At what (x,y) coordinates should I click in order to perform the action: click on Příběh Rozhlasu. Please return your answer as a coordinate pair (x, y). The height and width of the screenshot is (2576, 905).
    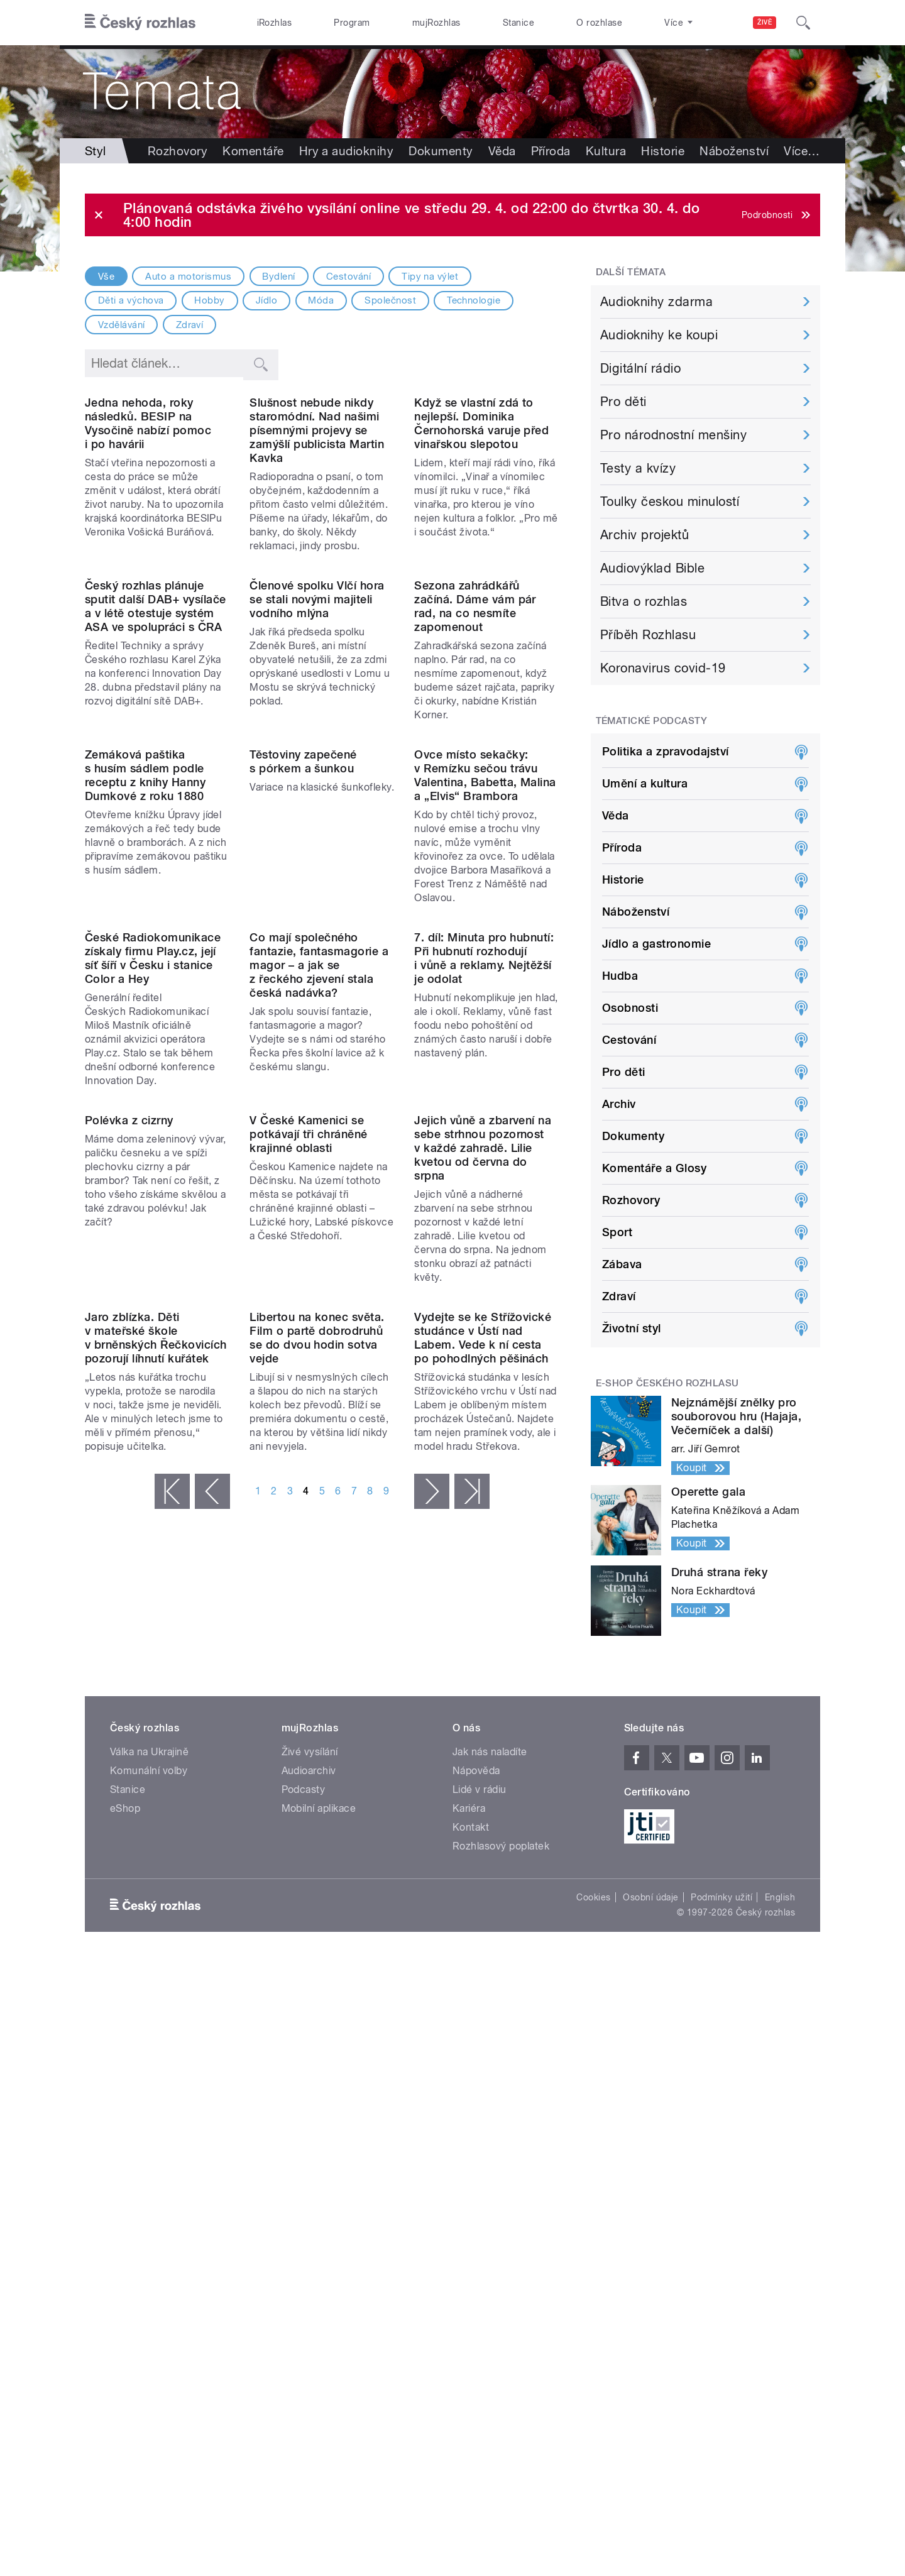
    Looking at the image, I should click on (648, 634).